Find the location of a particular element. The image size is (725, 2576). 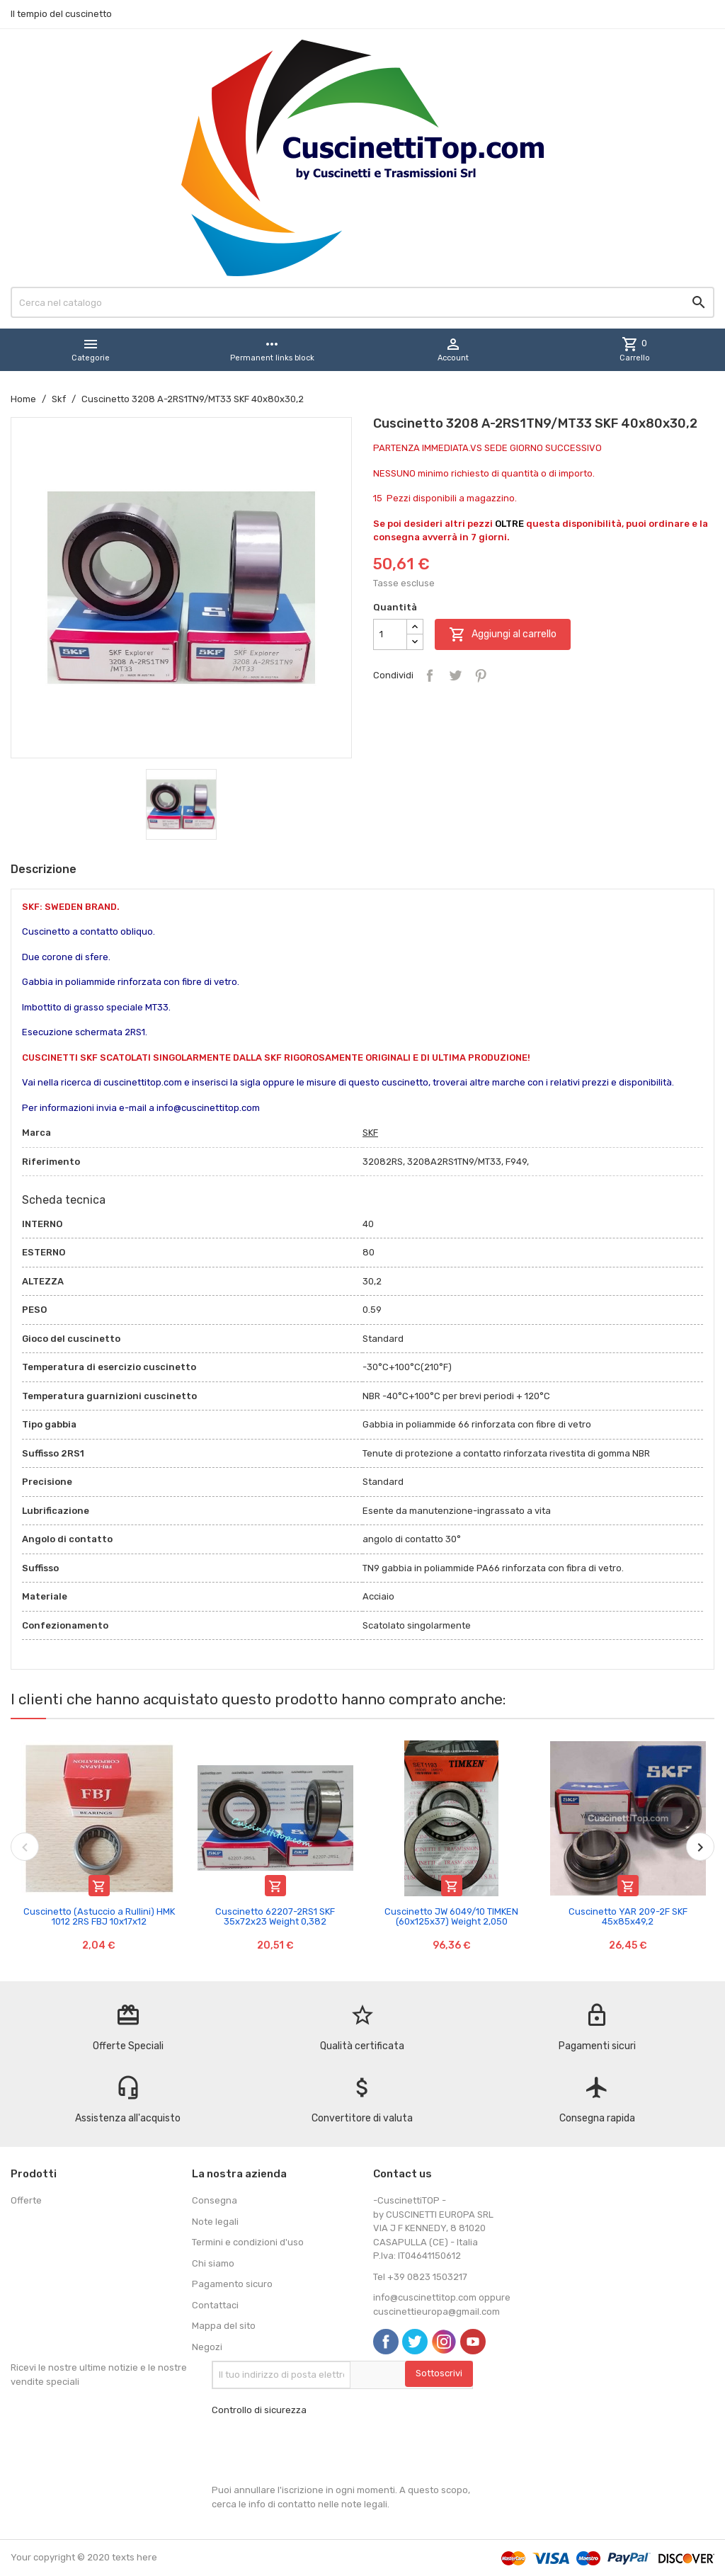

Cuscinetto YAR 209-2F SKF 45x85x49,2 is located at coordinates (628, 1916).